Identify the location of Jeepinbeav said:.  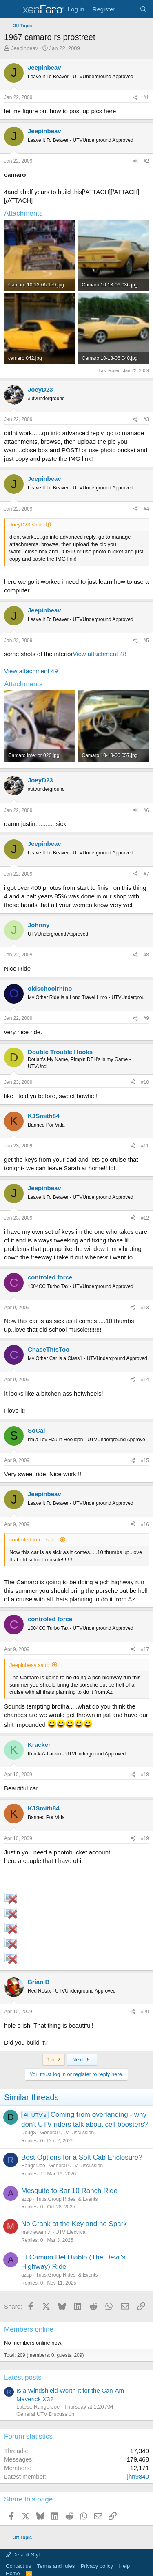
(29, 1665).